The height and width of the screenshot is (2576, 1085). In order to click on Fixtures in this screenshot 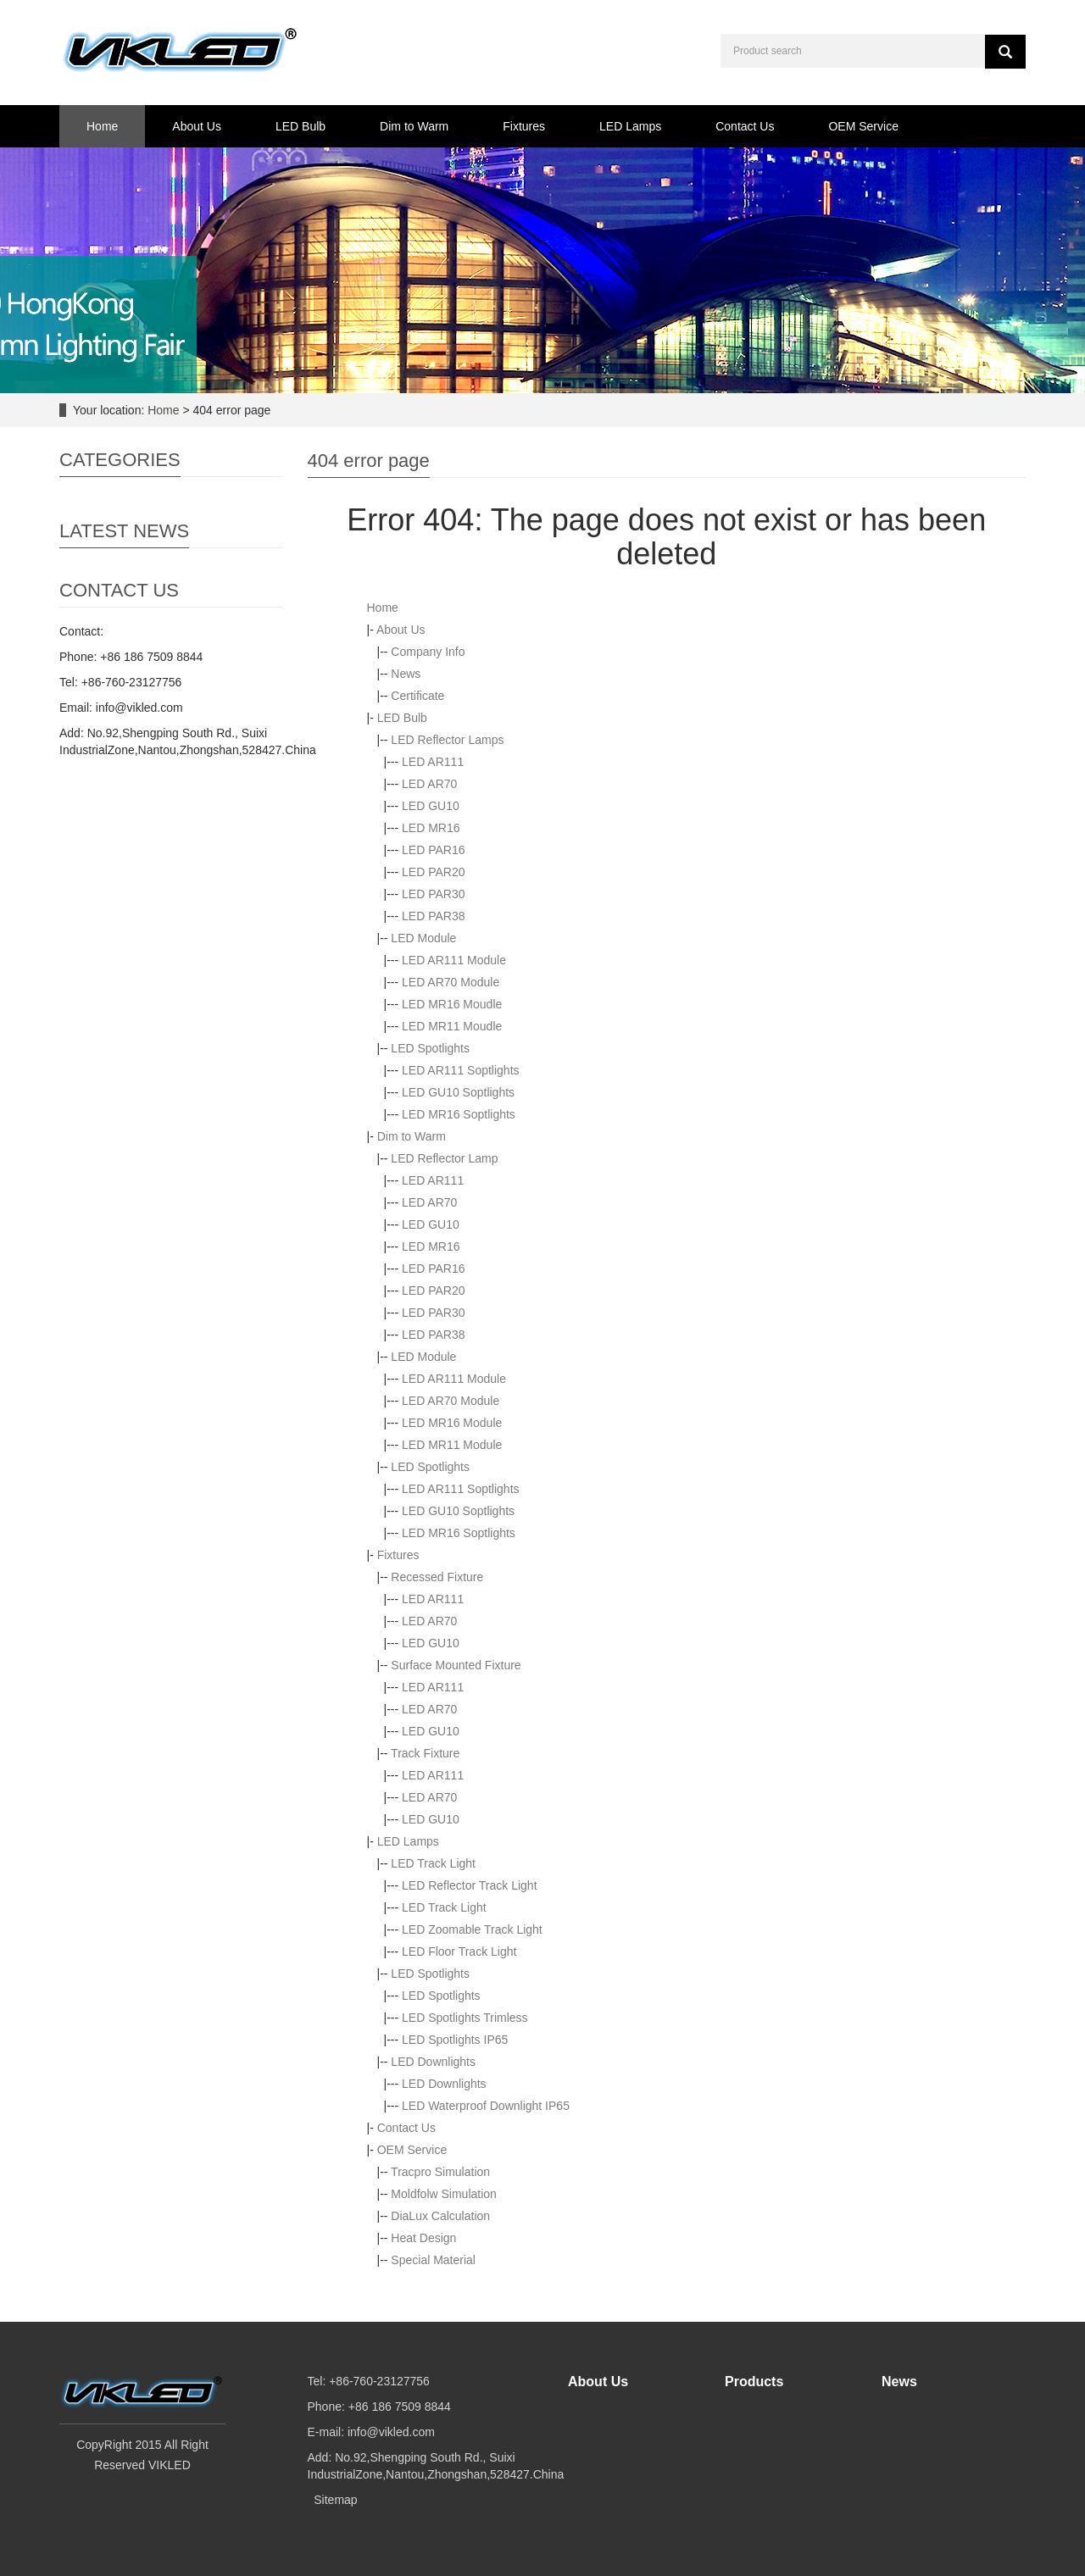, I will do `click(524, 126)`.